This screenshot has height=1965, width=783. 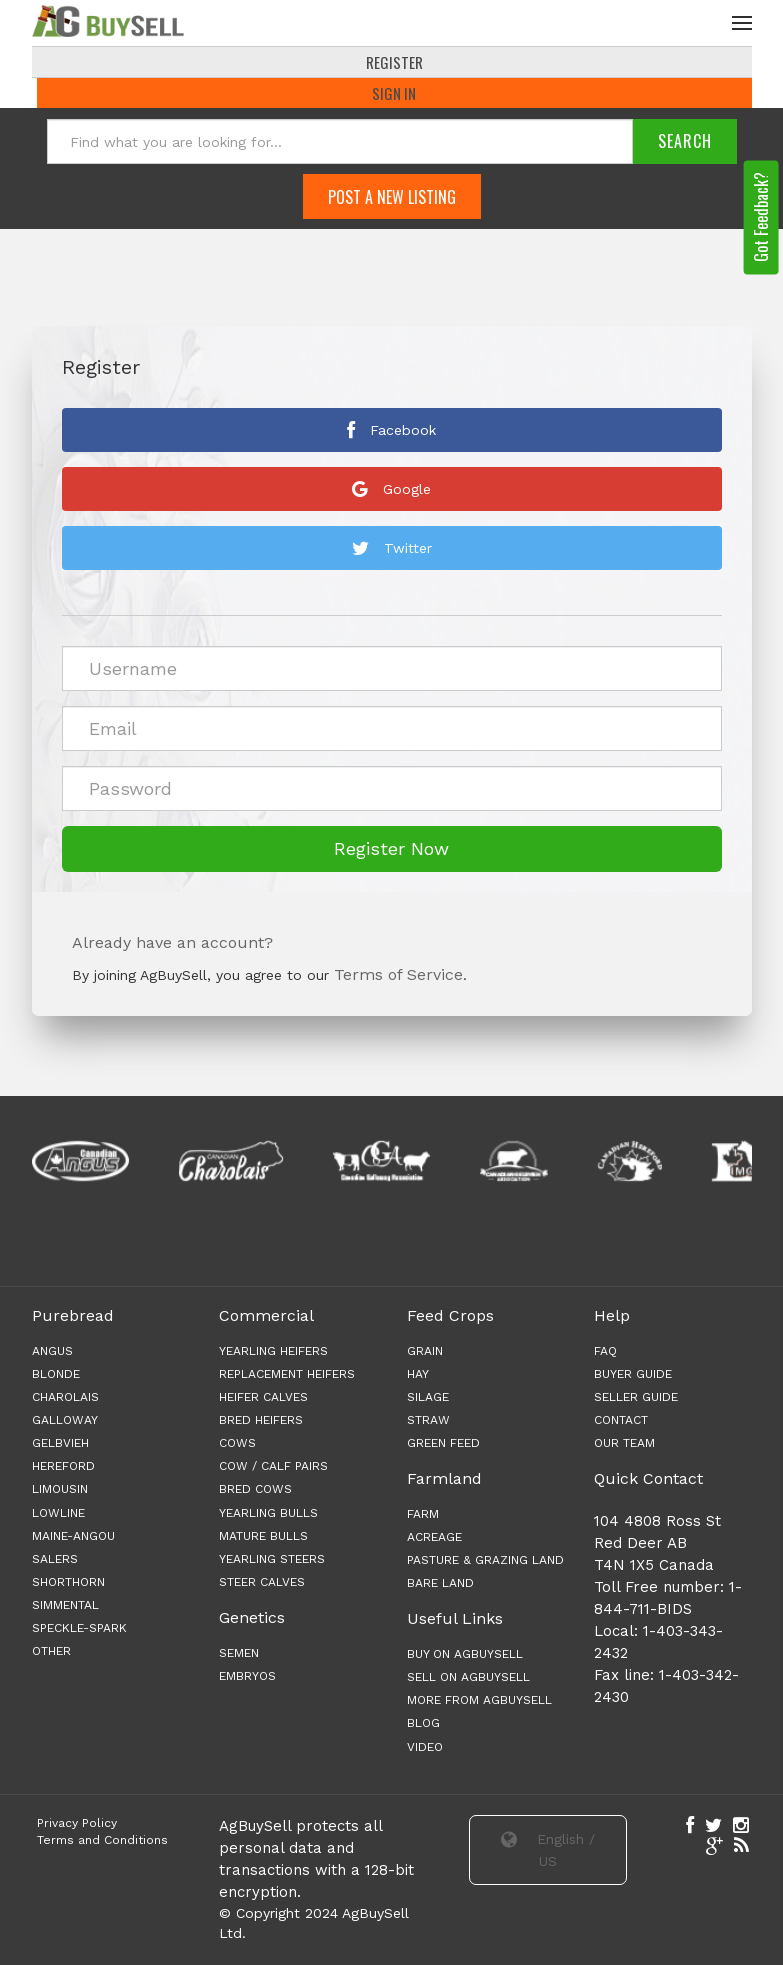 I want to click on HAY, so click(x=418, y=1375).